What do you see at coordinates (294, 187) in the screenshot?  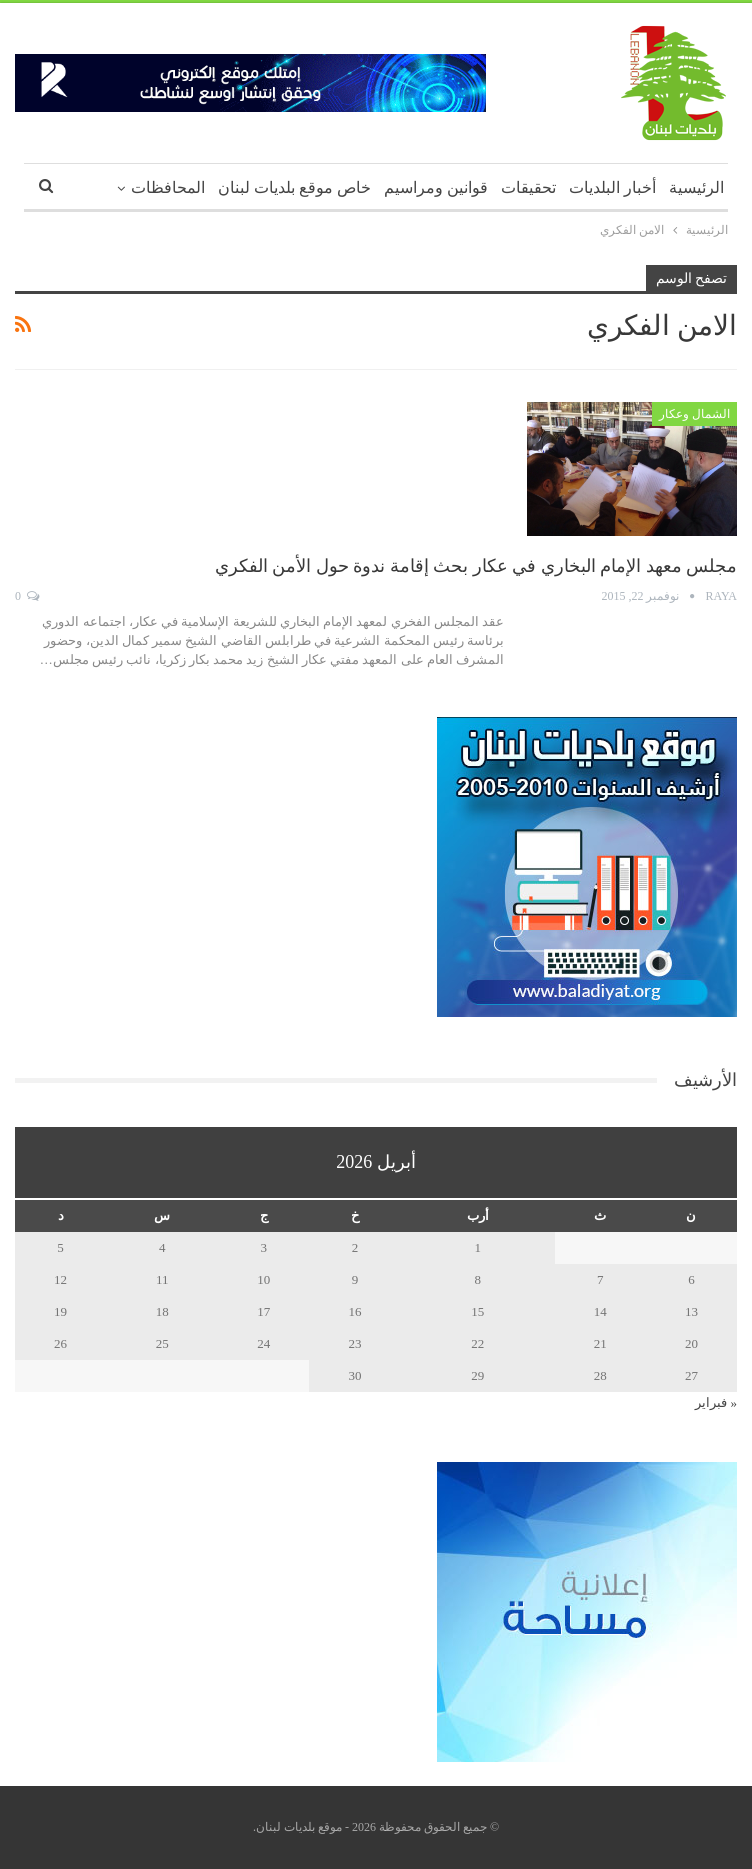 I see `خاص موقع بلديات لبنان` at bounding box center [294, 187].